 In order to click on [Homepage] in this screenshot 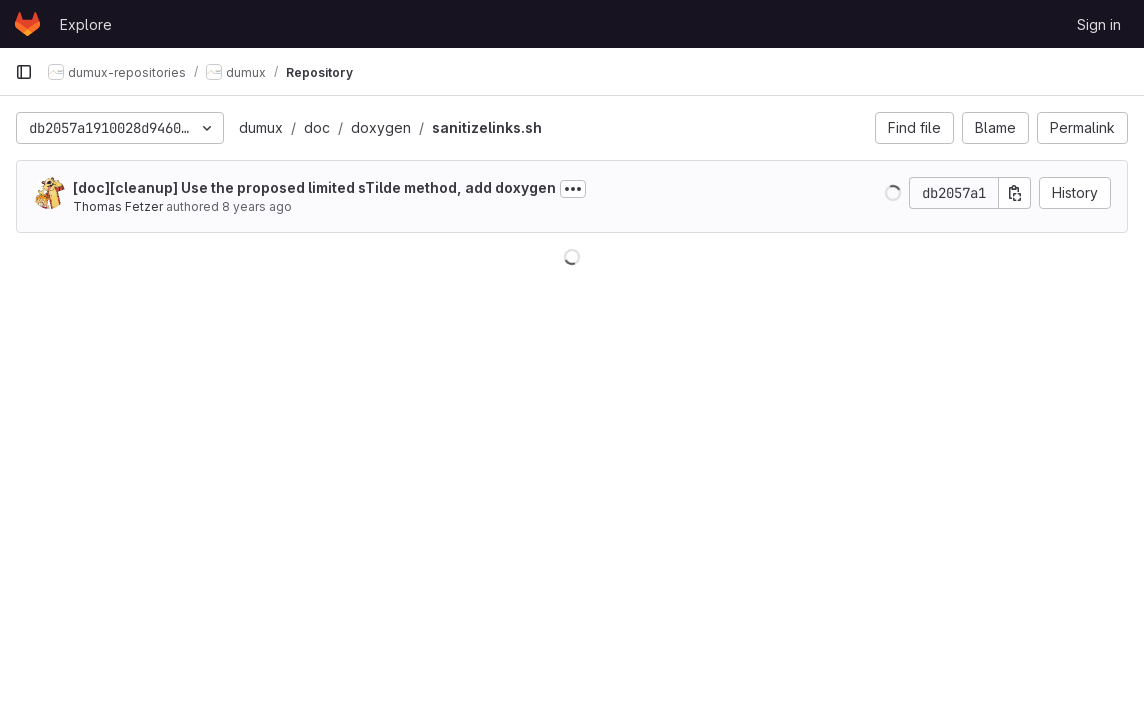, I will do `click(27, 24)`.